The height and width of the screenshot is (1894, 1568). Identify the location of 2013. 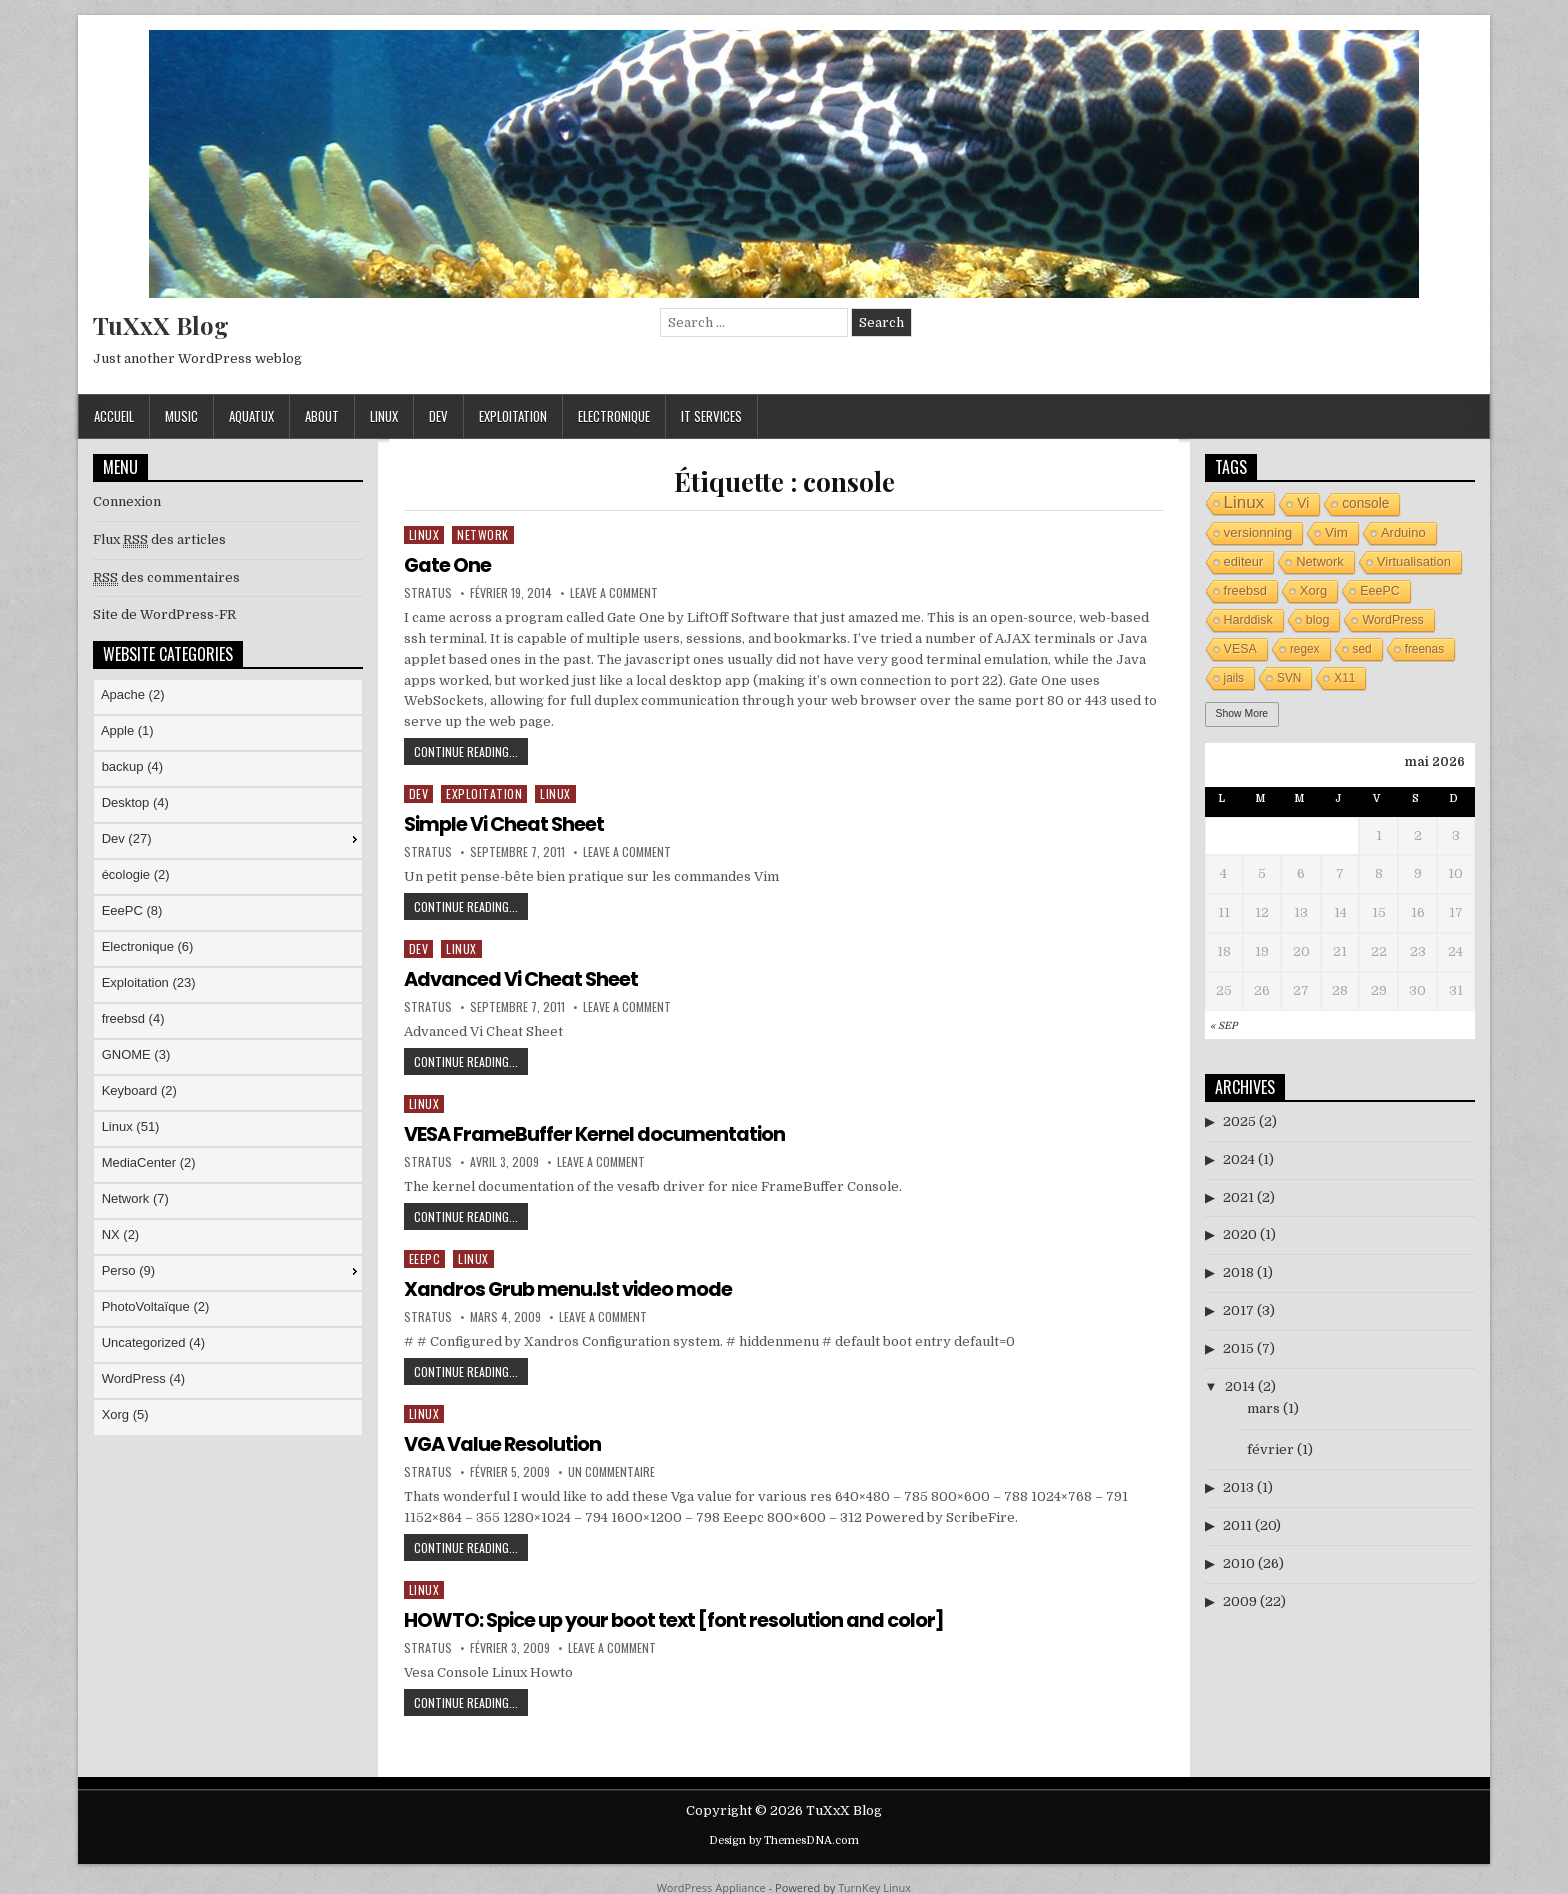
(1238, 1487).